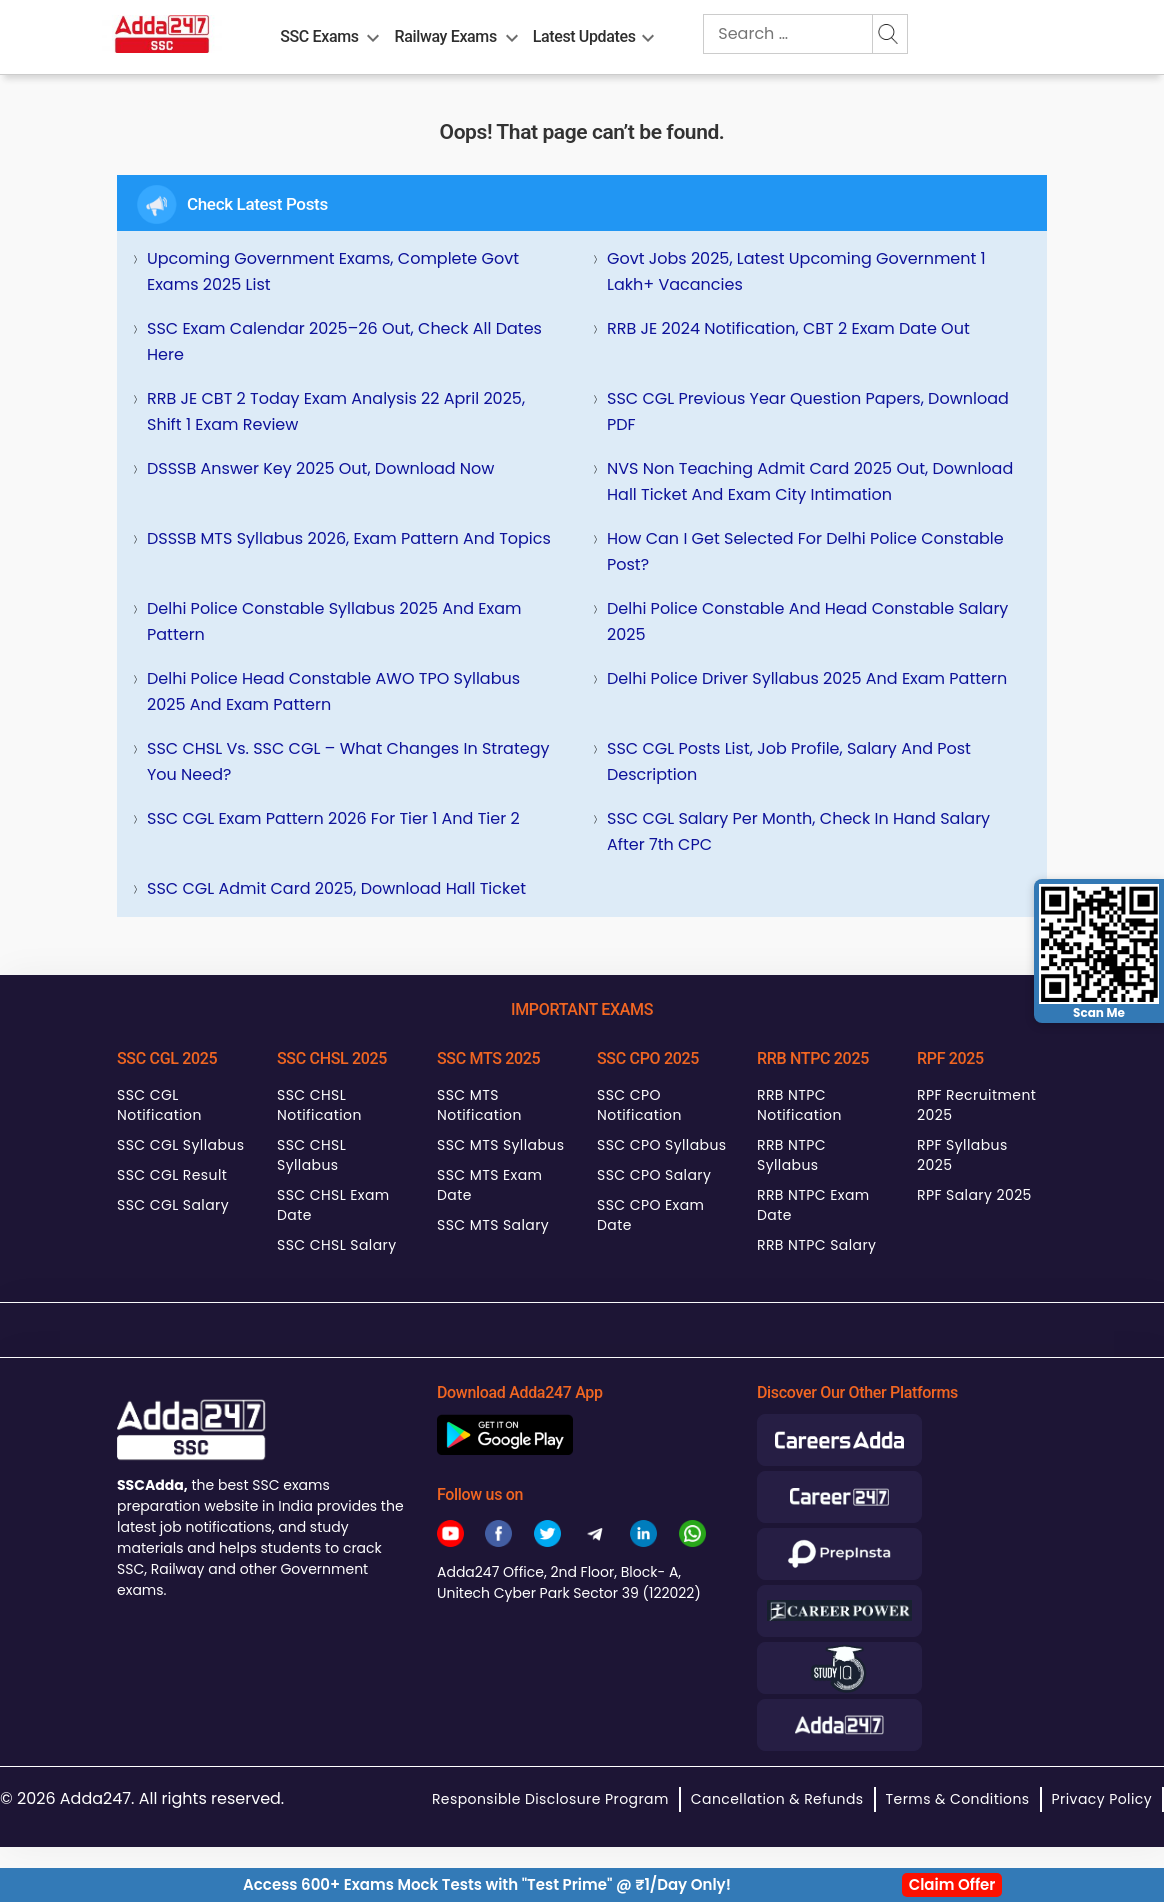 Image resolution: width=1164 pixels, height=1902 pixels. Describe the element at coordinates (550, 1799) in the screenshot. I see `Responsible Disclosure Program` at that location.